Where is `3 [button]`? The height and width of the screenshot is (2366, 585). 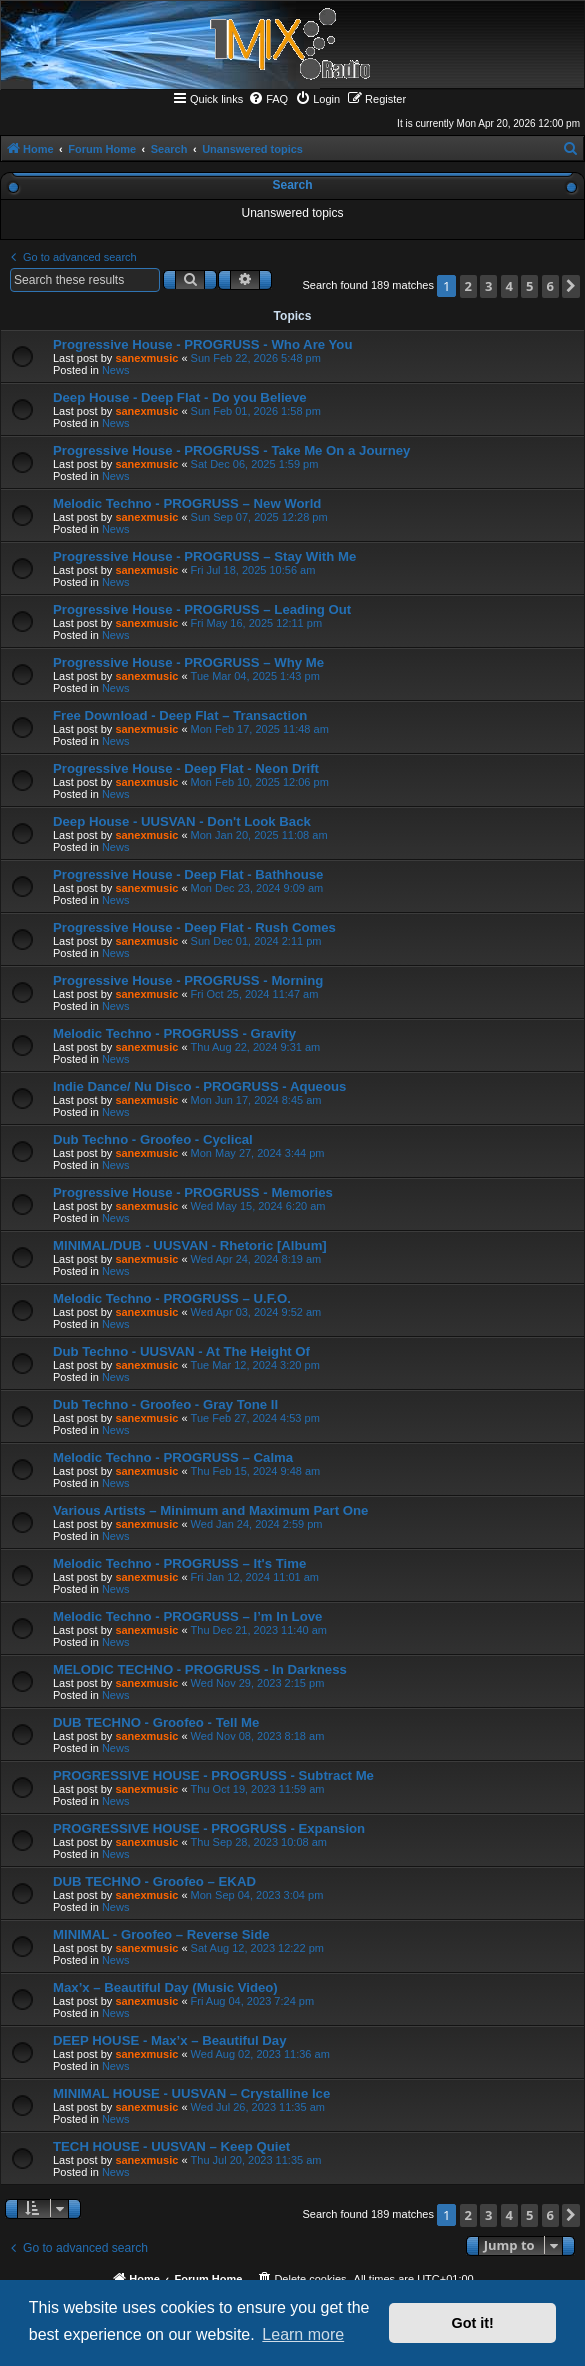 3 [button] is located at coordinates (488, 286).